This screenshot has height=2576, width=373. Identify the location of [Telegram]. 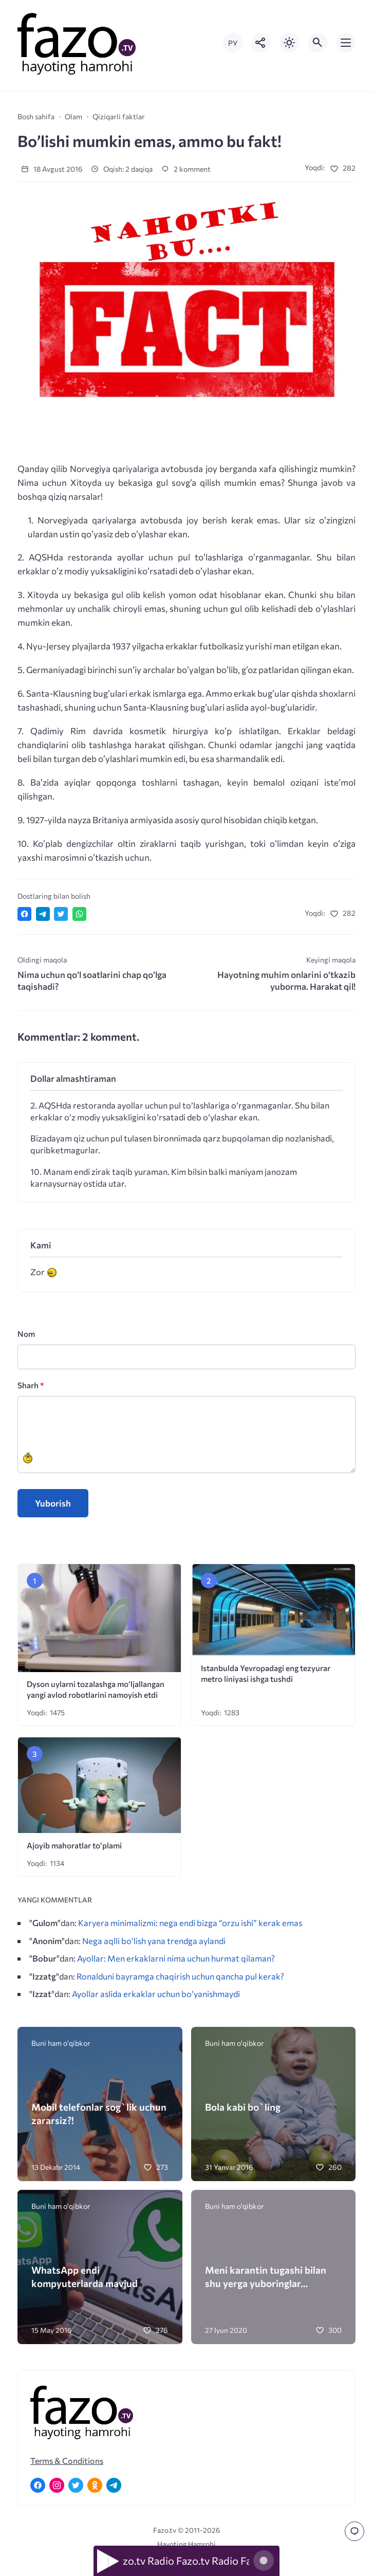
(113, 2485).